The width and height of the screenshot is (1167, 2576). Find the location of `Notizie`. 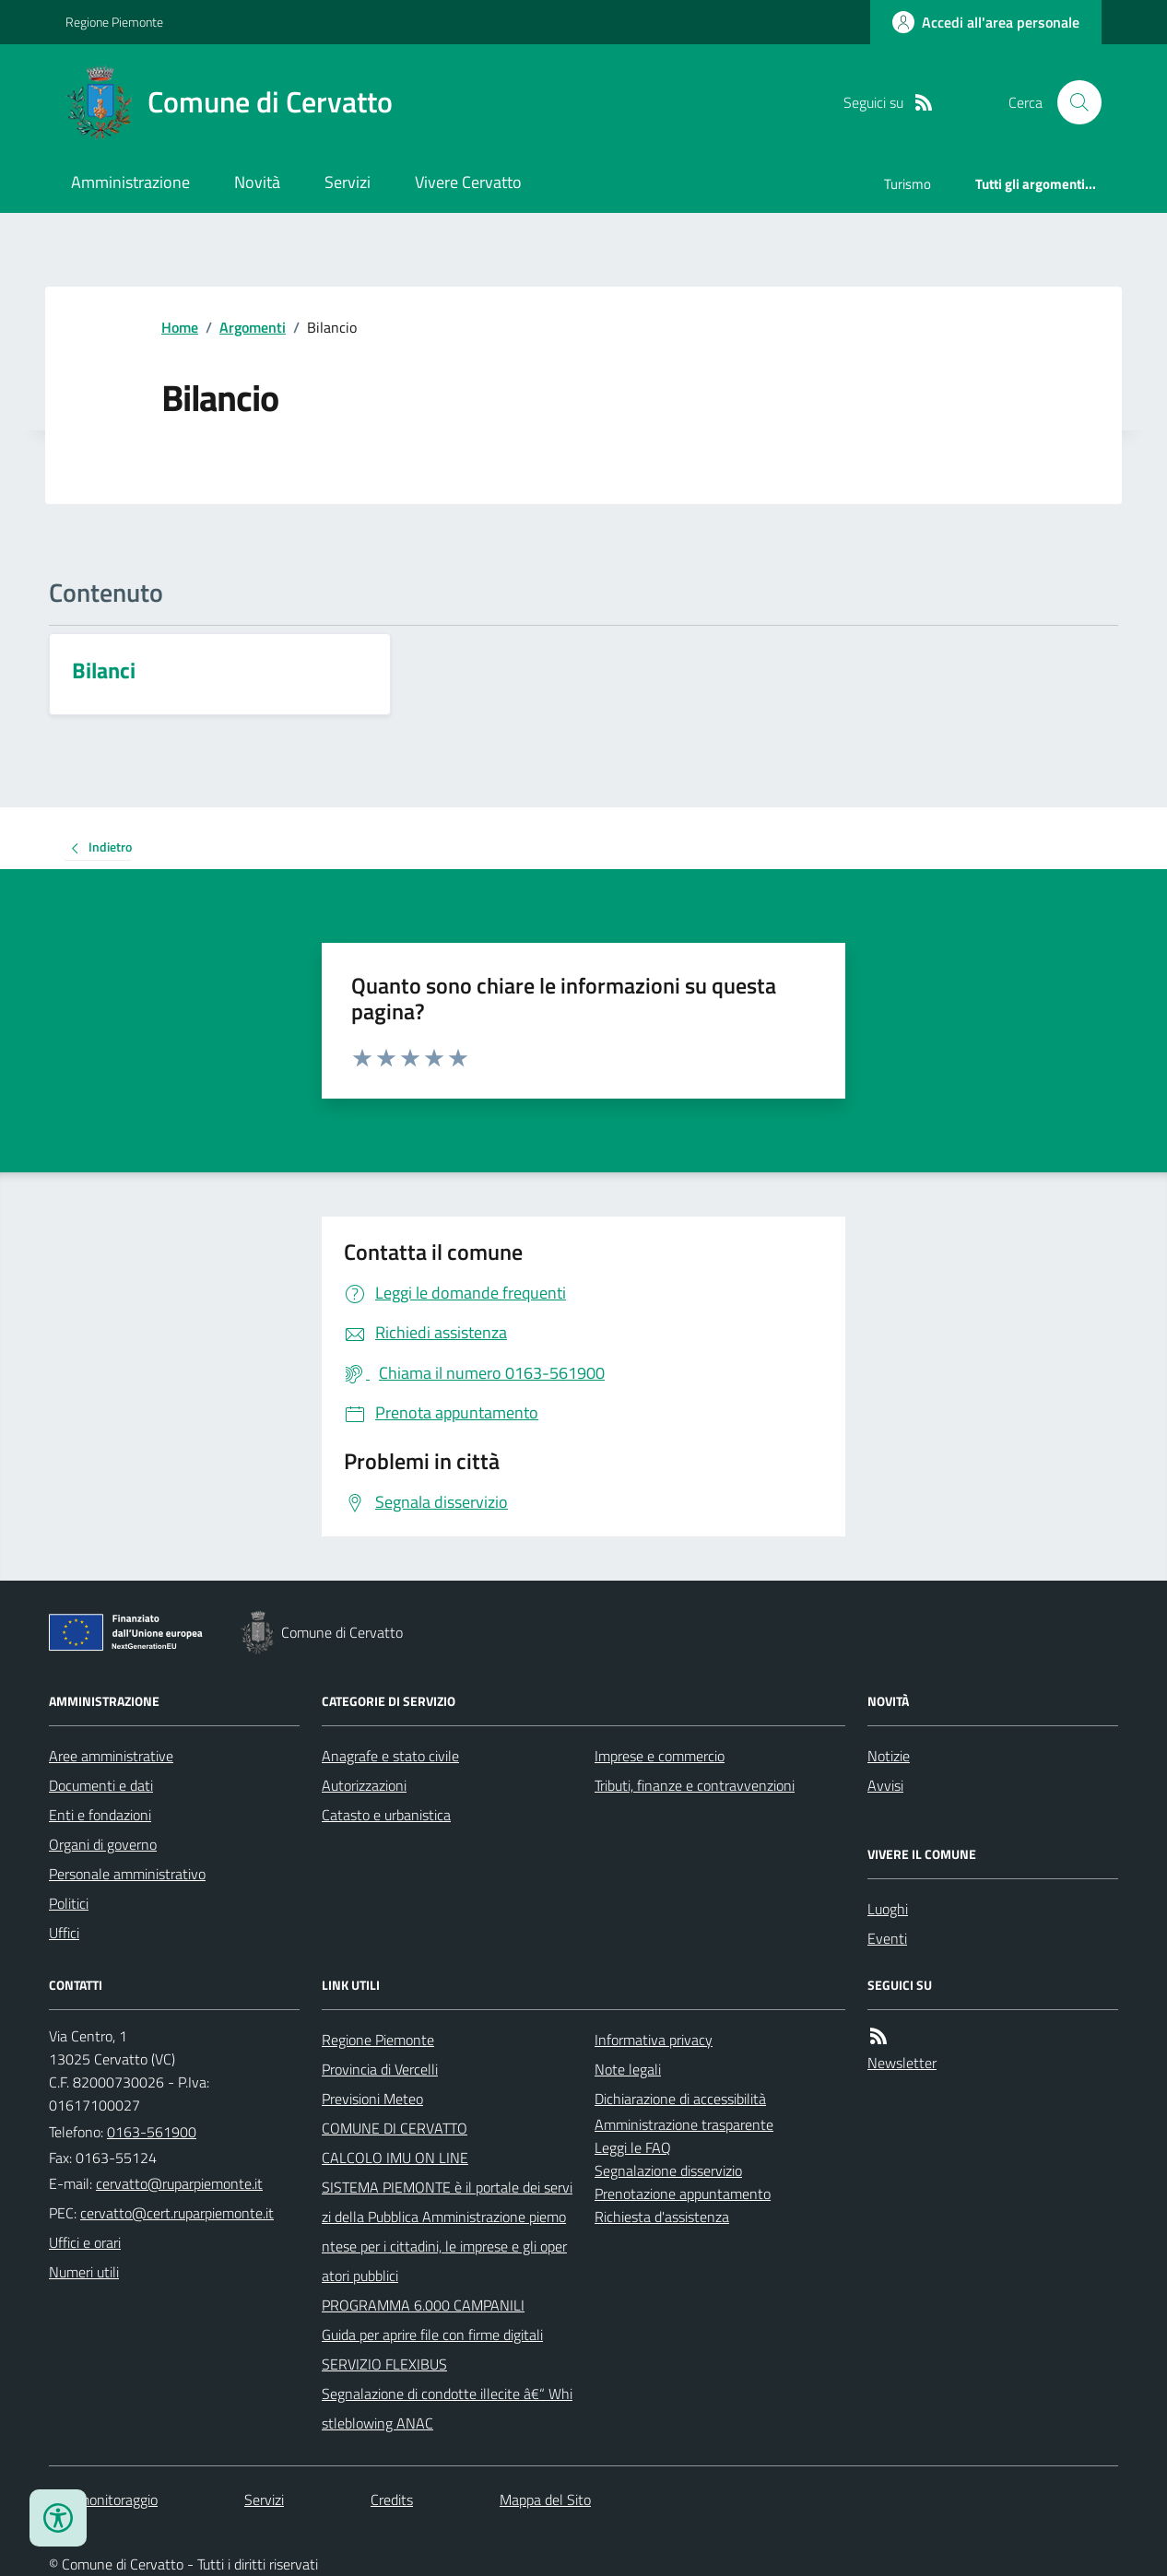

Notizie is located at coordinates (888, 1756).